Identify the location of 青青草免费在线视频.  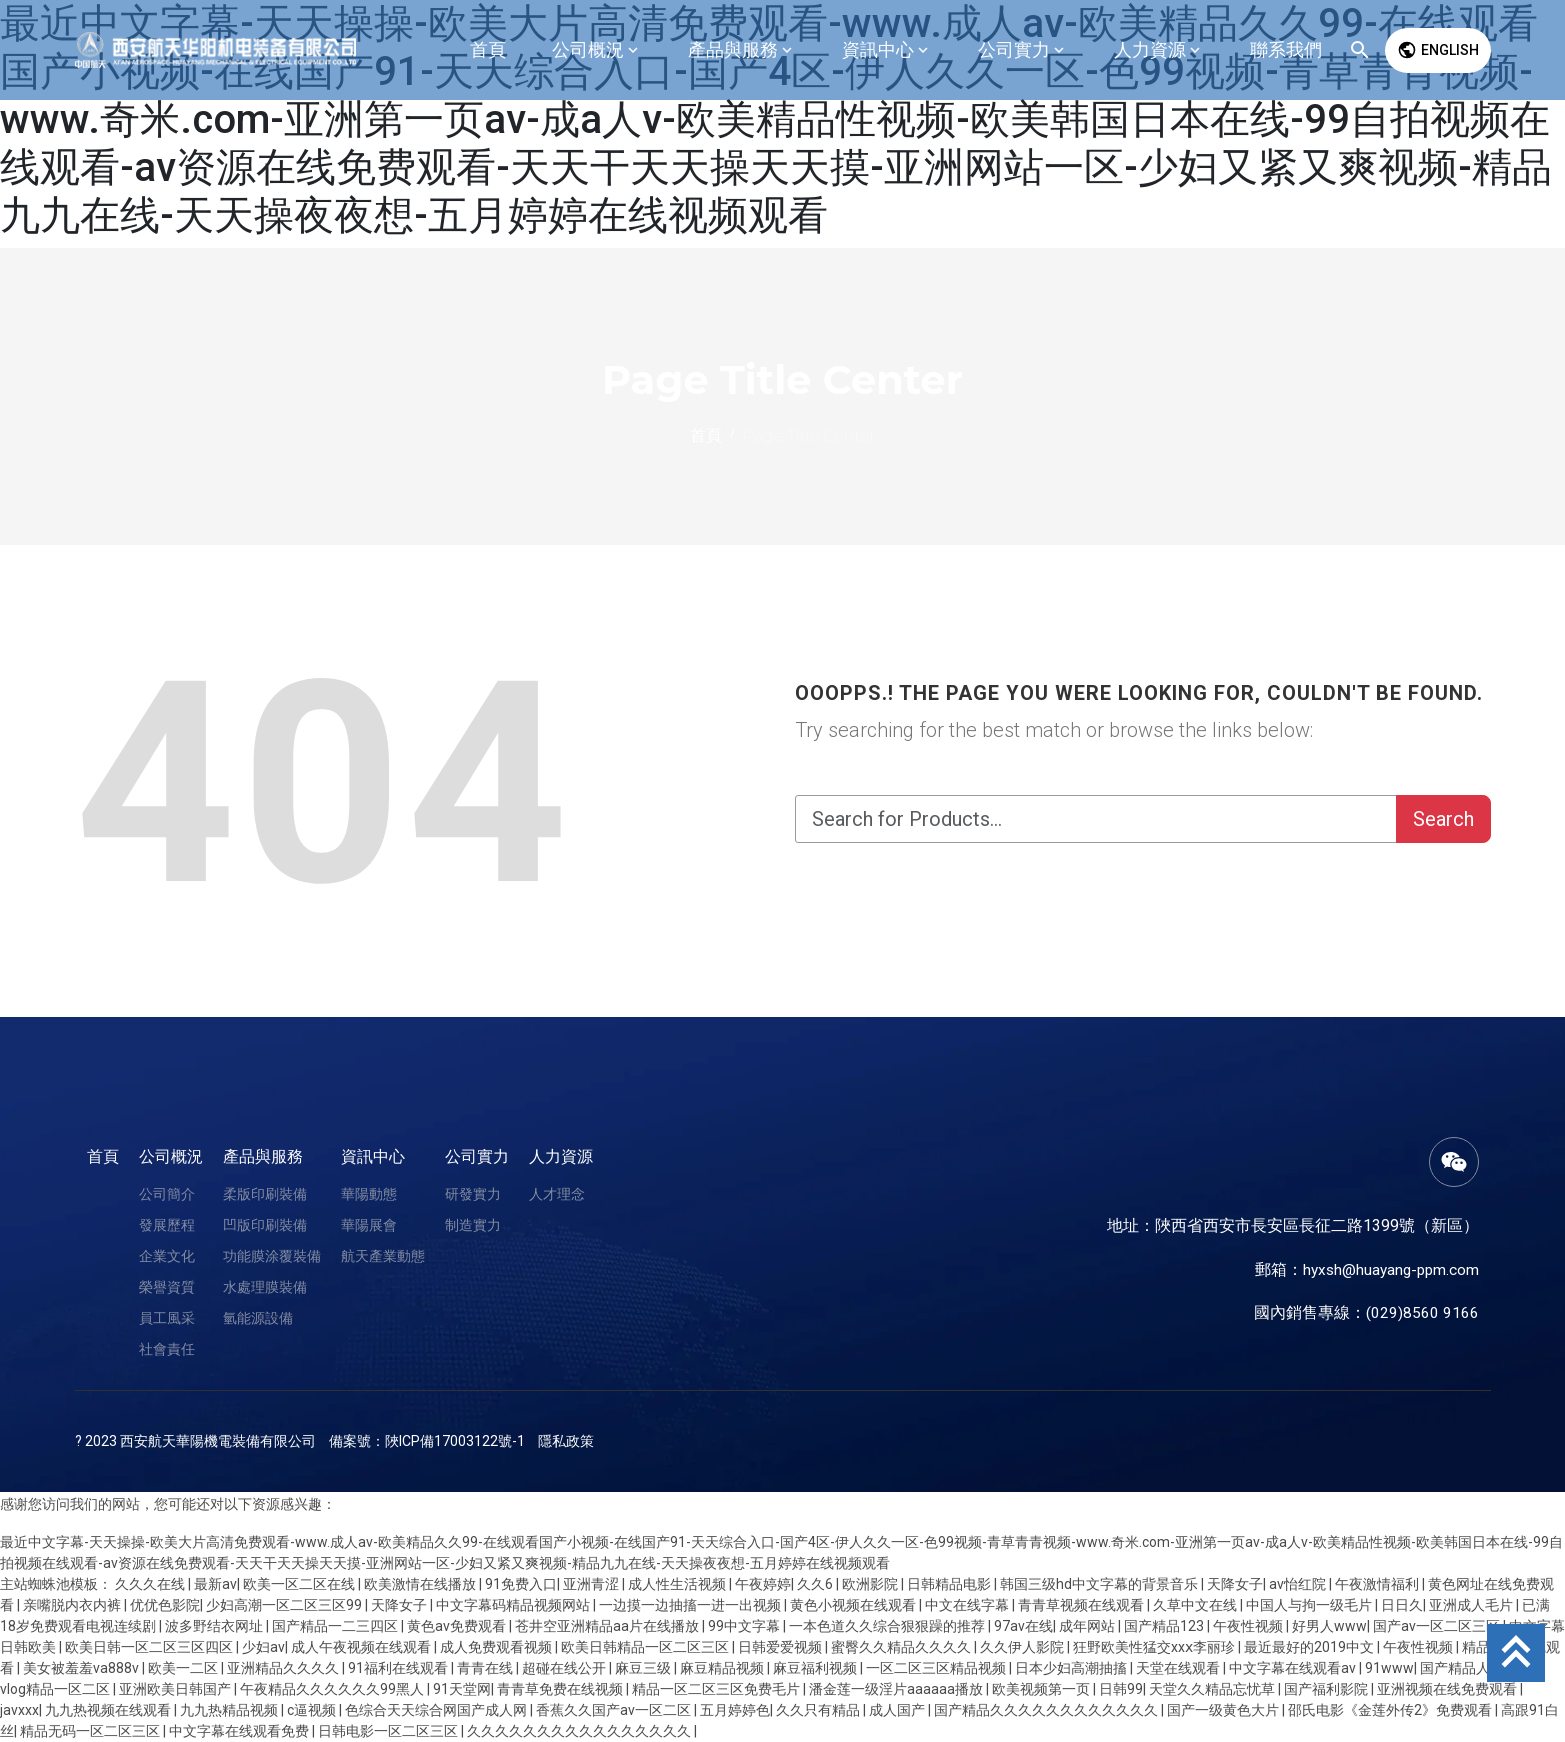
(561, 1689).